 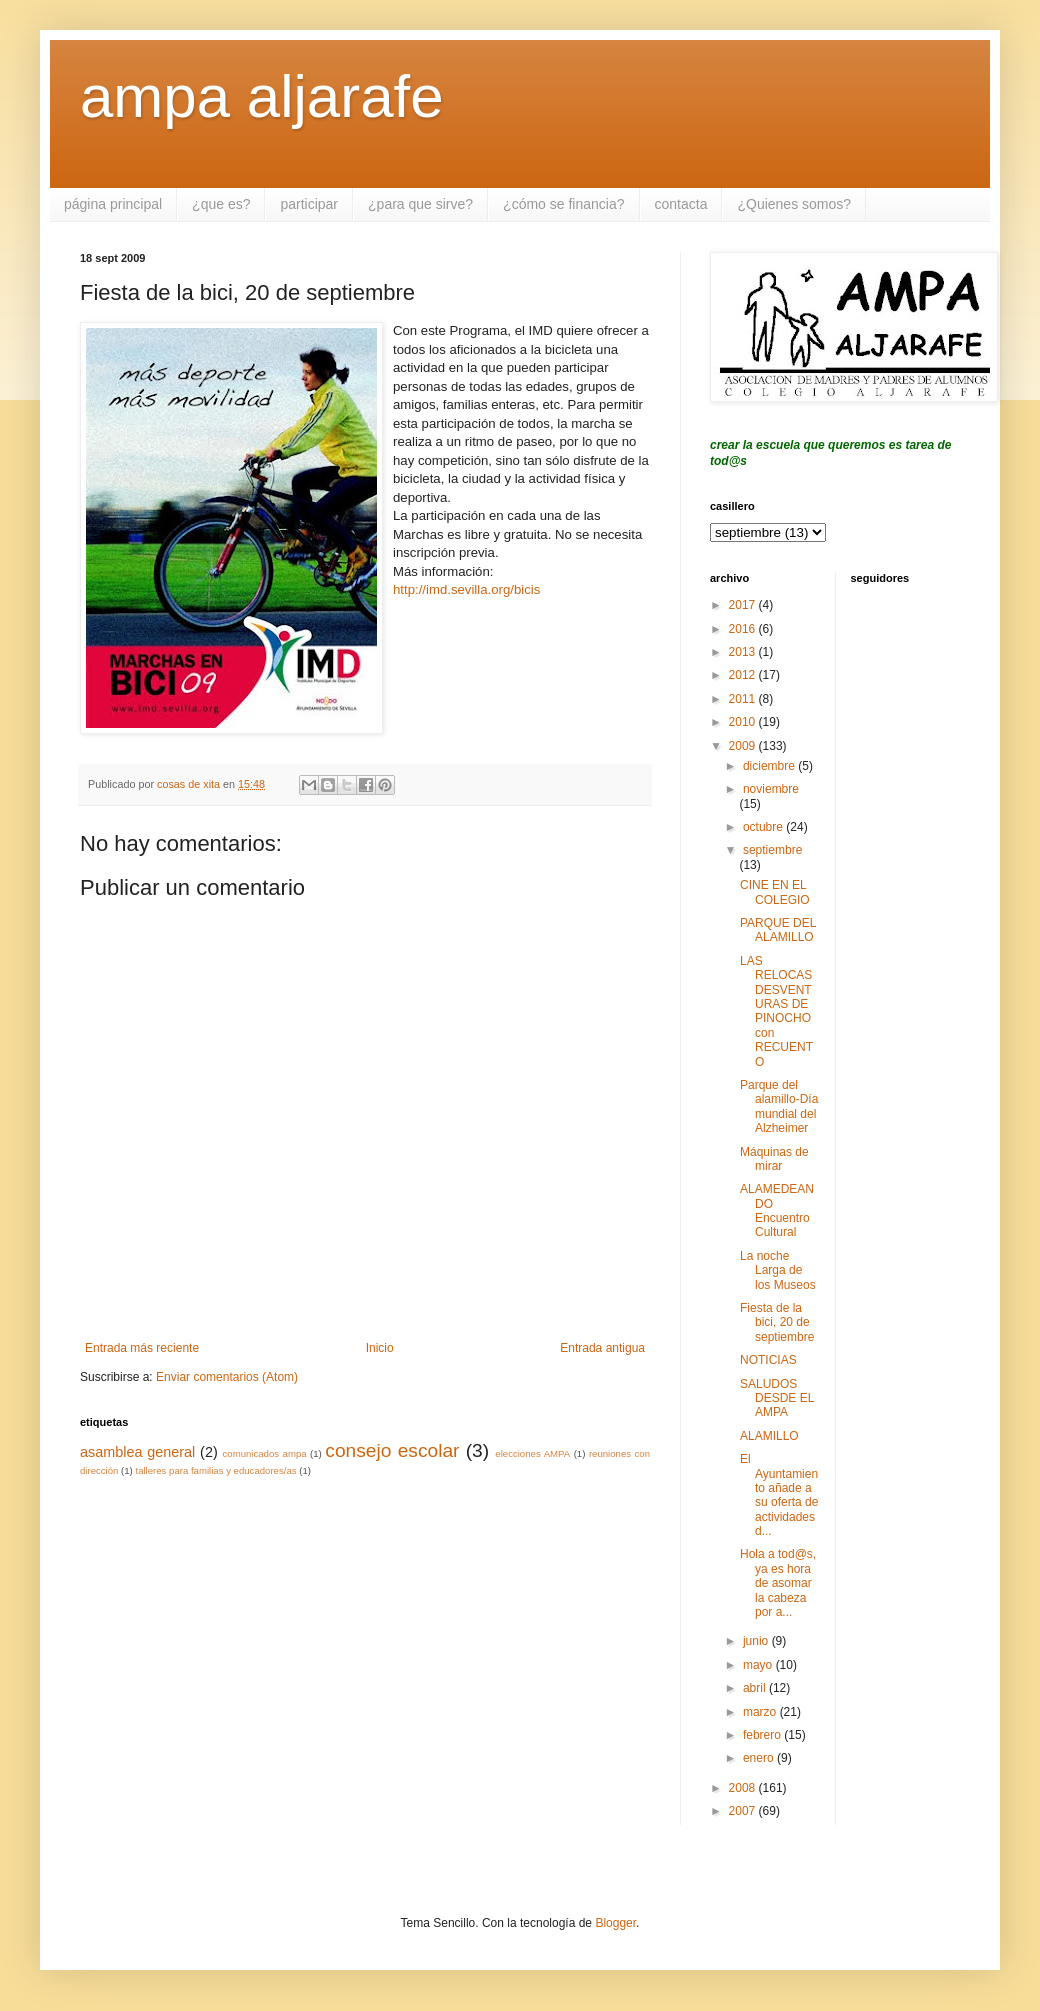 I want to click on PARQUE DEL ALAMILLO, so click(x=778, y=930).